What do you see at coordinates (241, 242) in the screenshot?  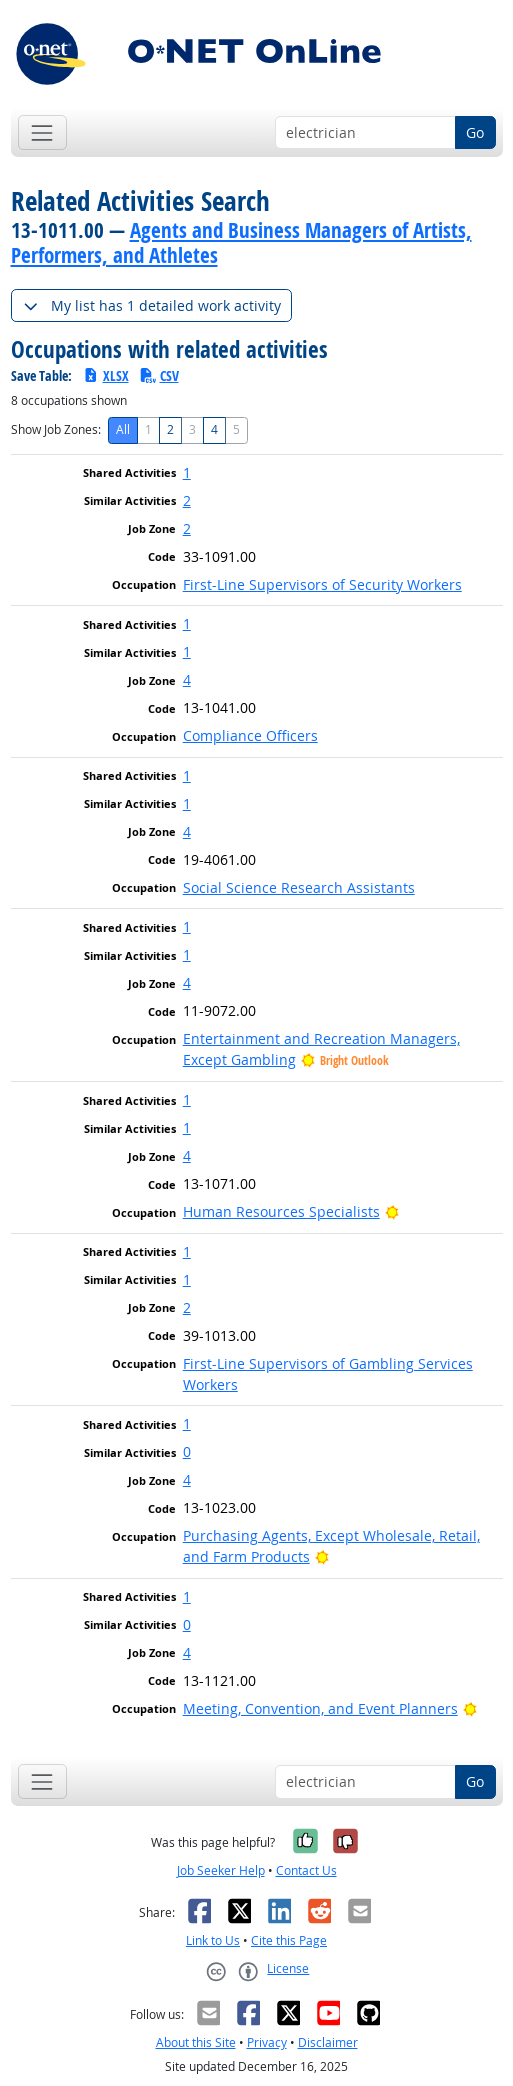 I see `Agents and Business Managers of Artists, Performers, and Athletes` at bounding box center [241, 242].